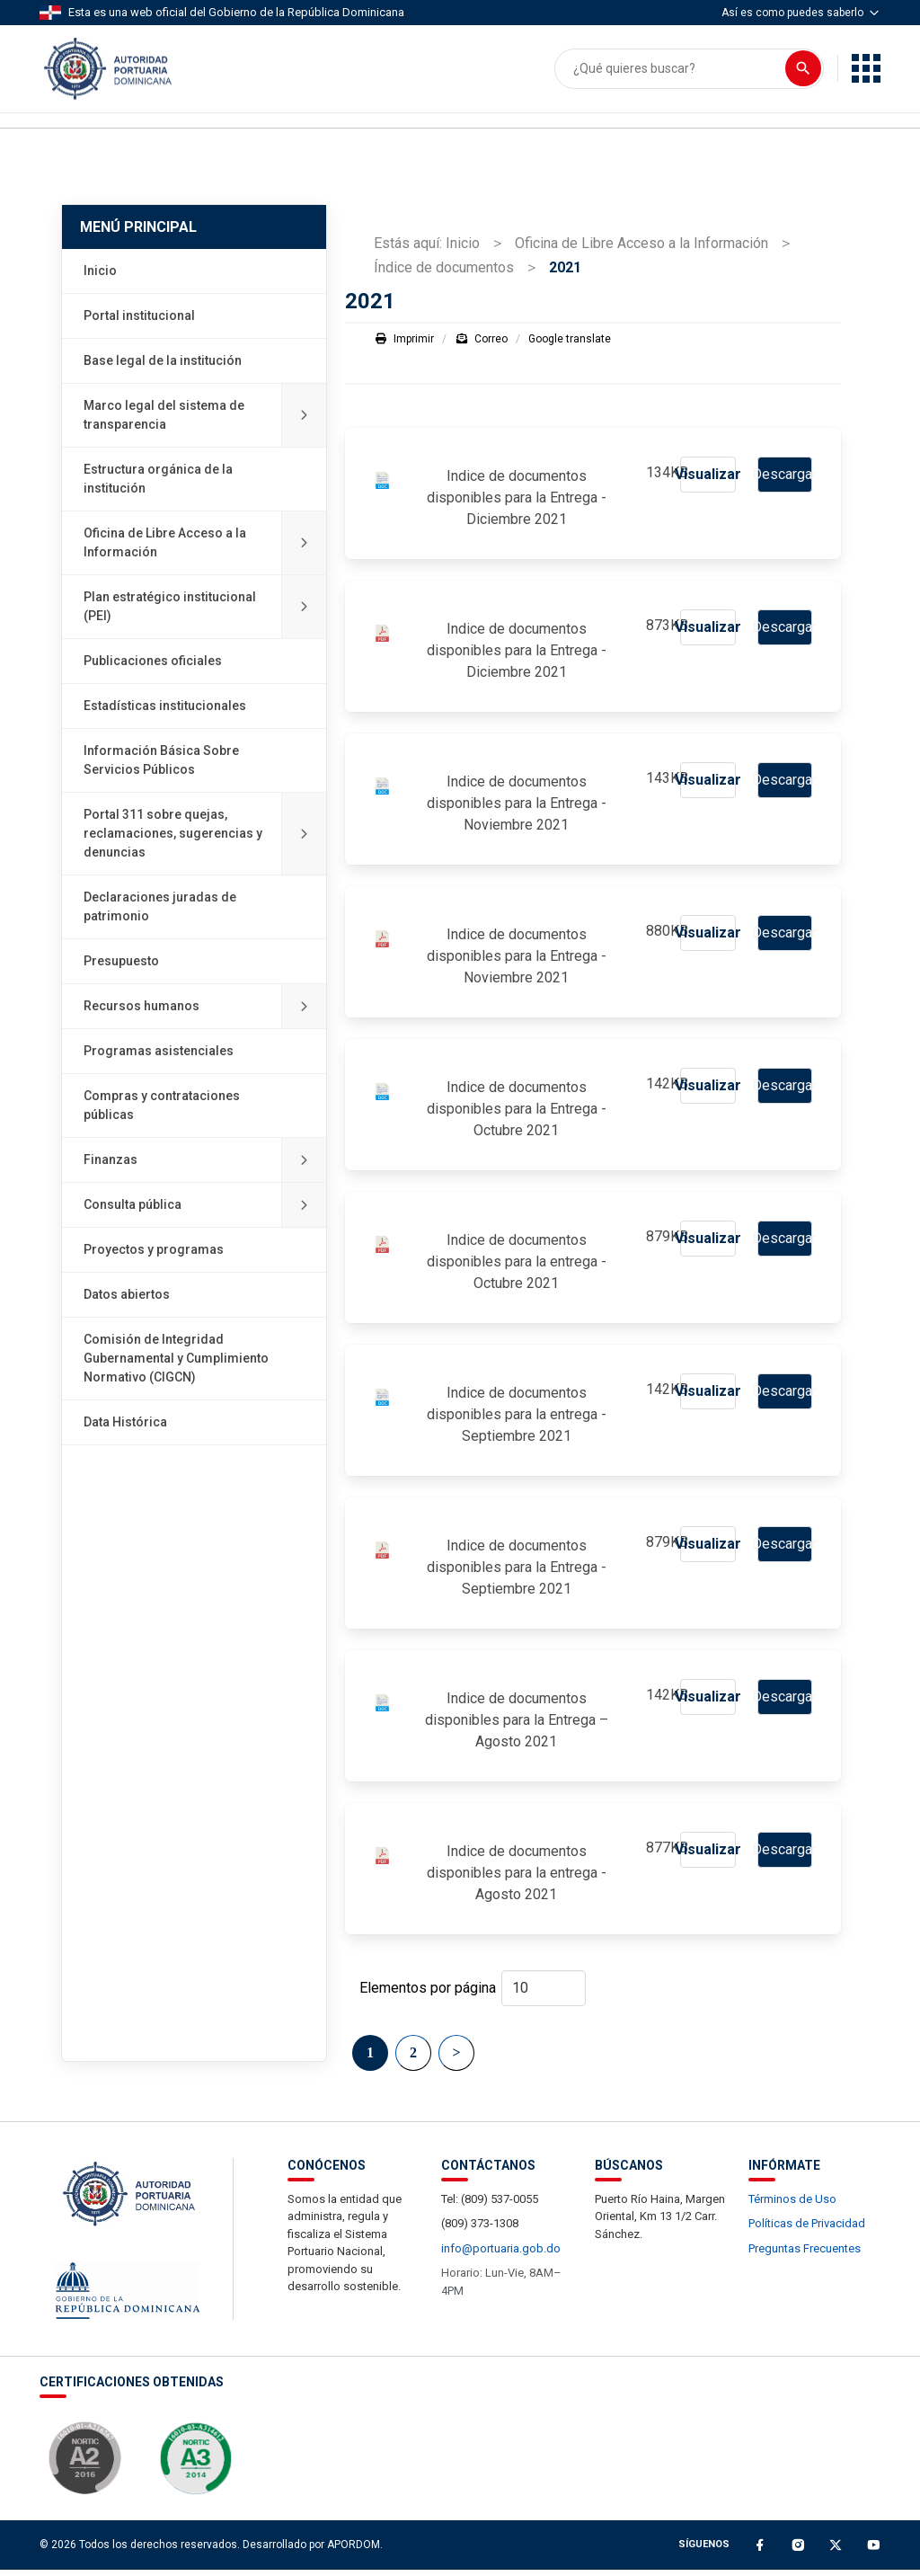  Describe the element at coordinates (205, 1167) in the screenshot. I see `Finanzas` at that location.